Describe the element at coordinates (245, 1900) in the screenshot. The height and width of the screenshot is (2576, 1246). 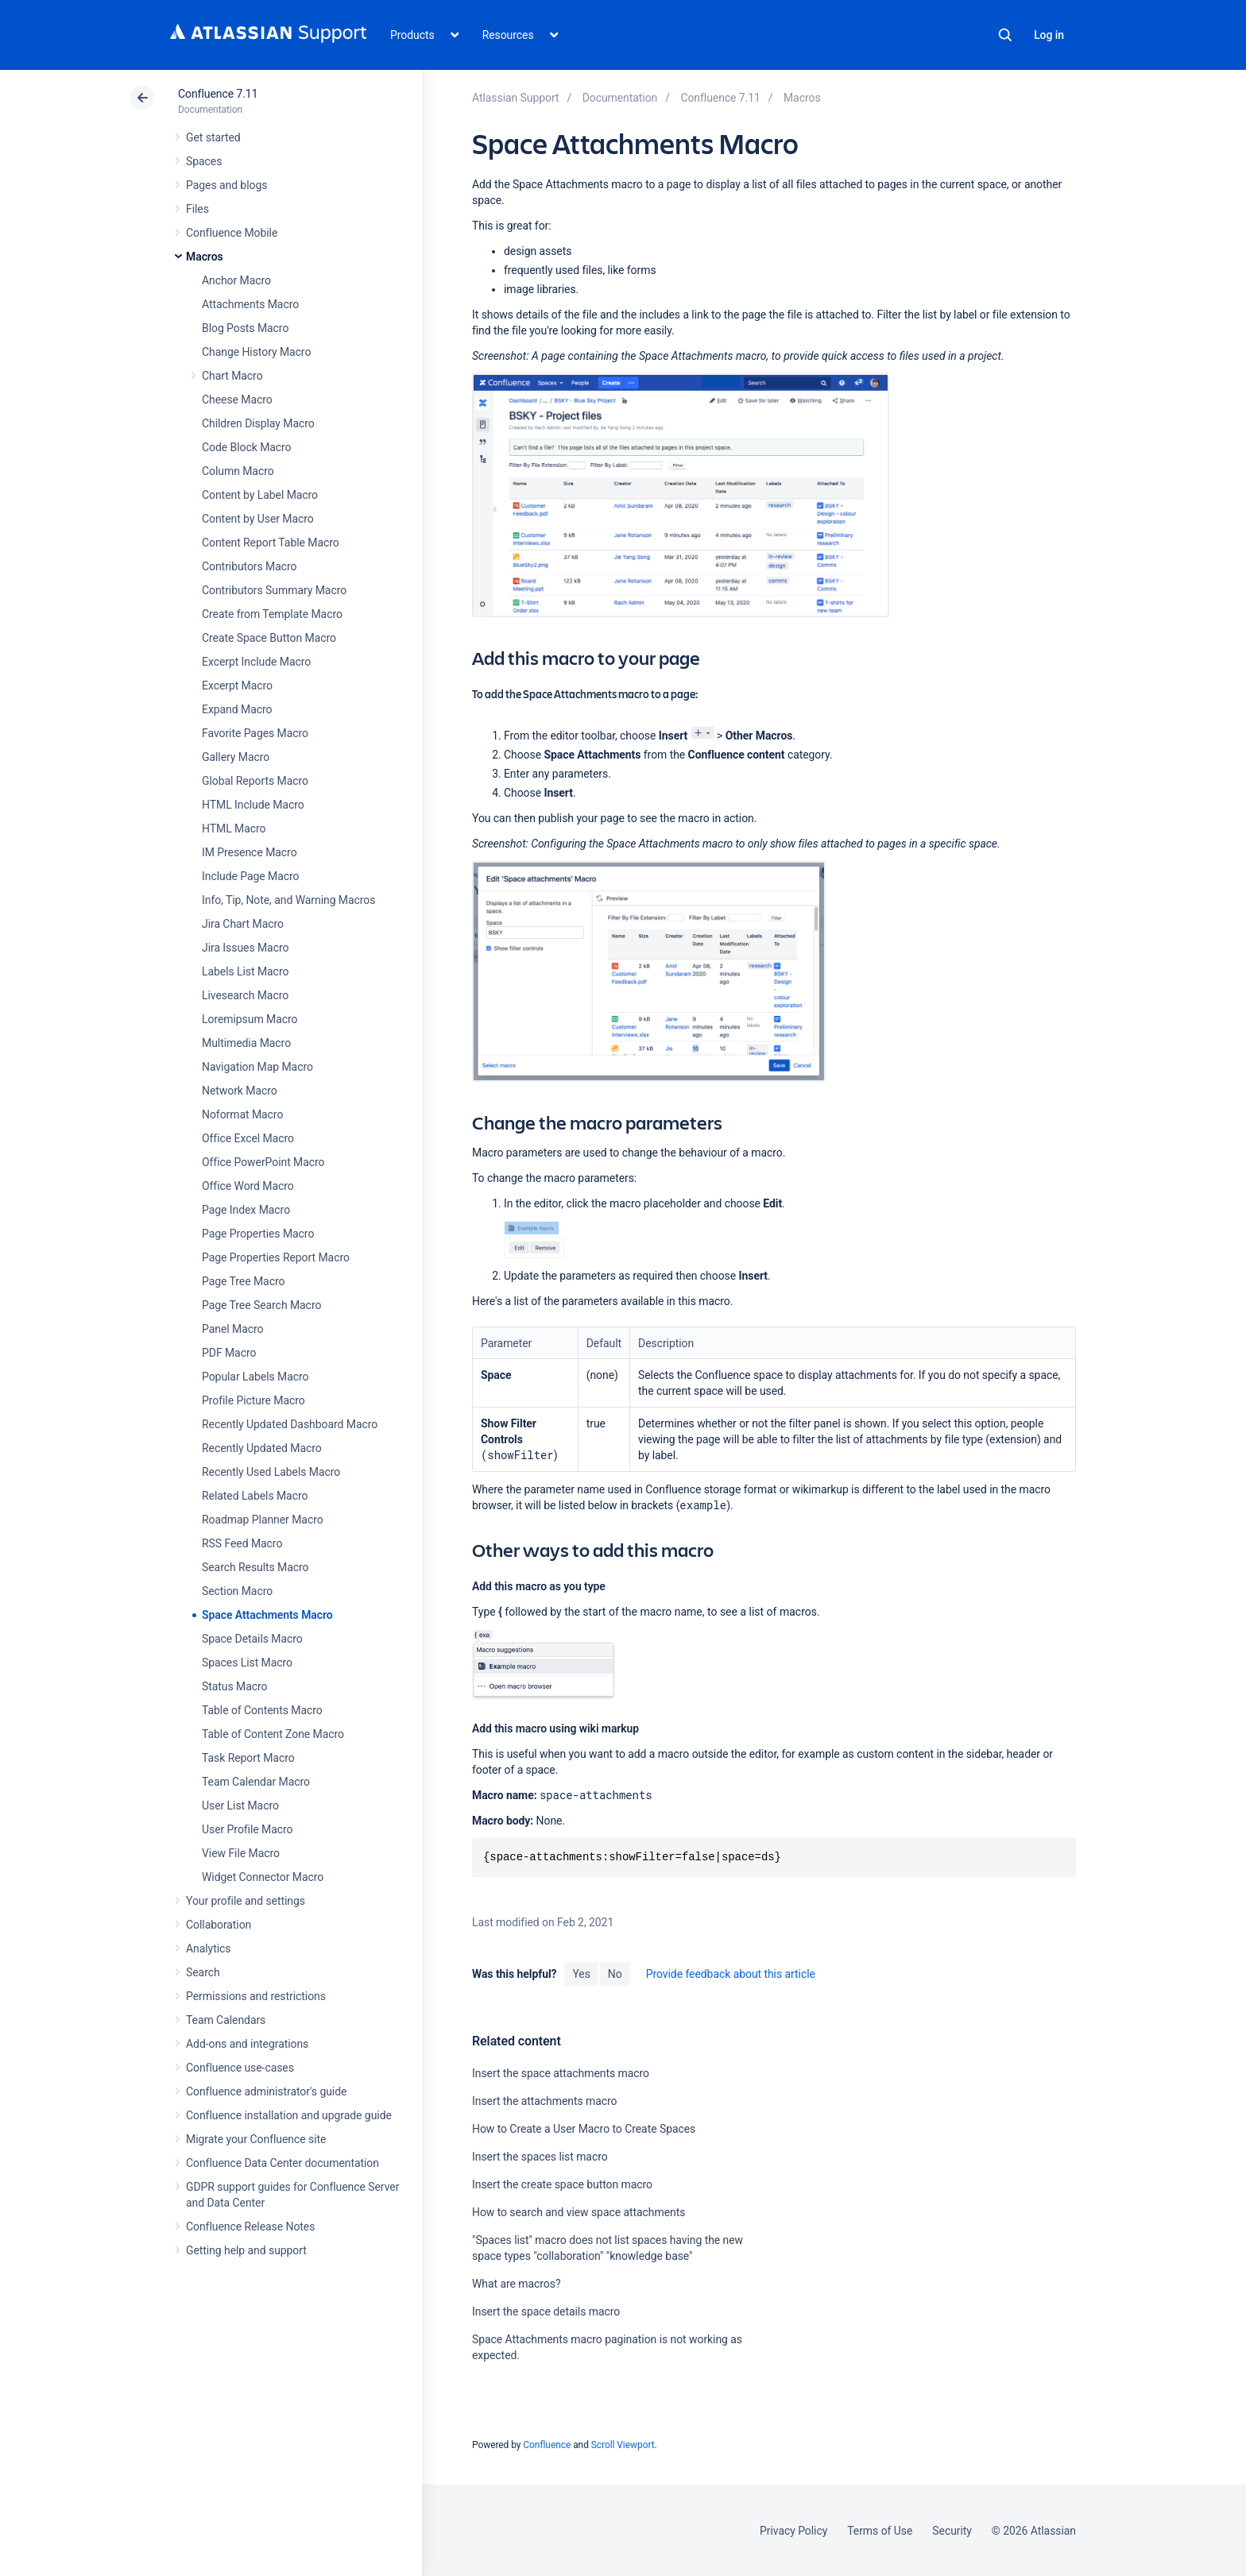
I see `Your profile and settings` at that location.